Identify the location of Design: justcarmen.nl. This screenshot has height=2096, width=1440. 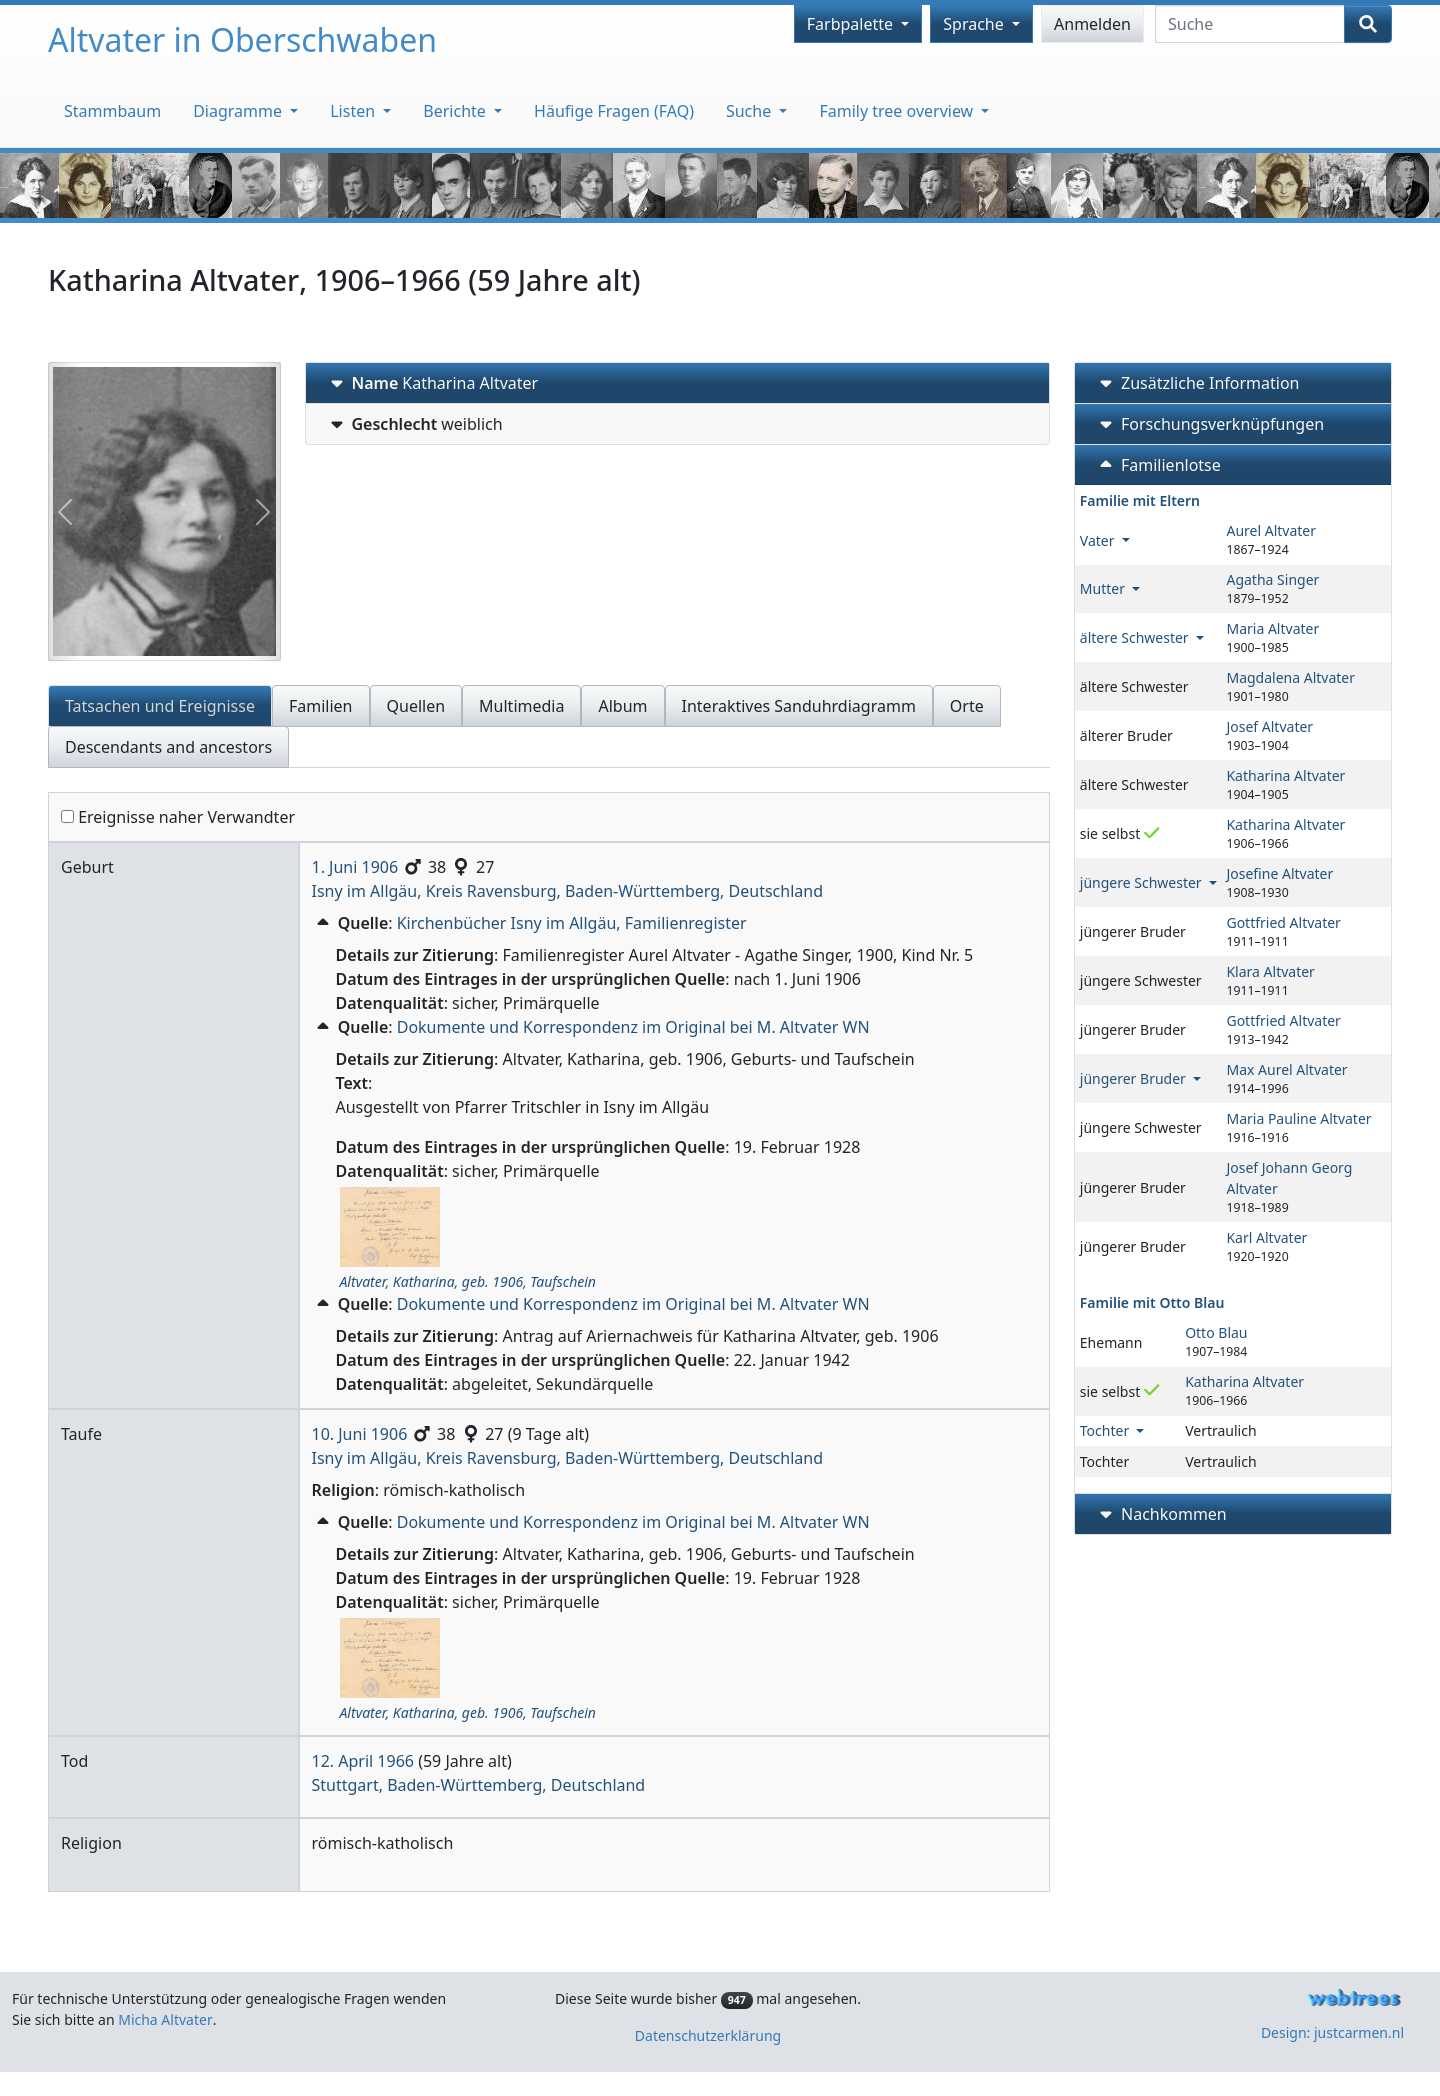
(1332, 2032).